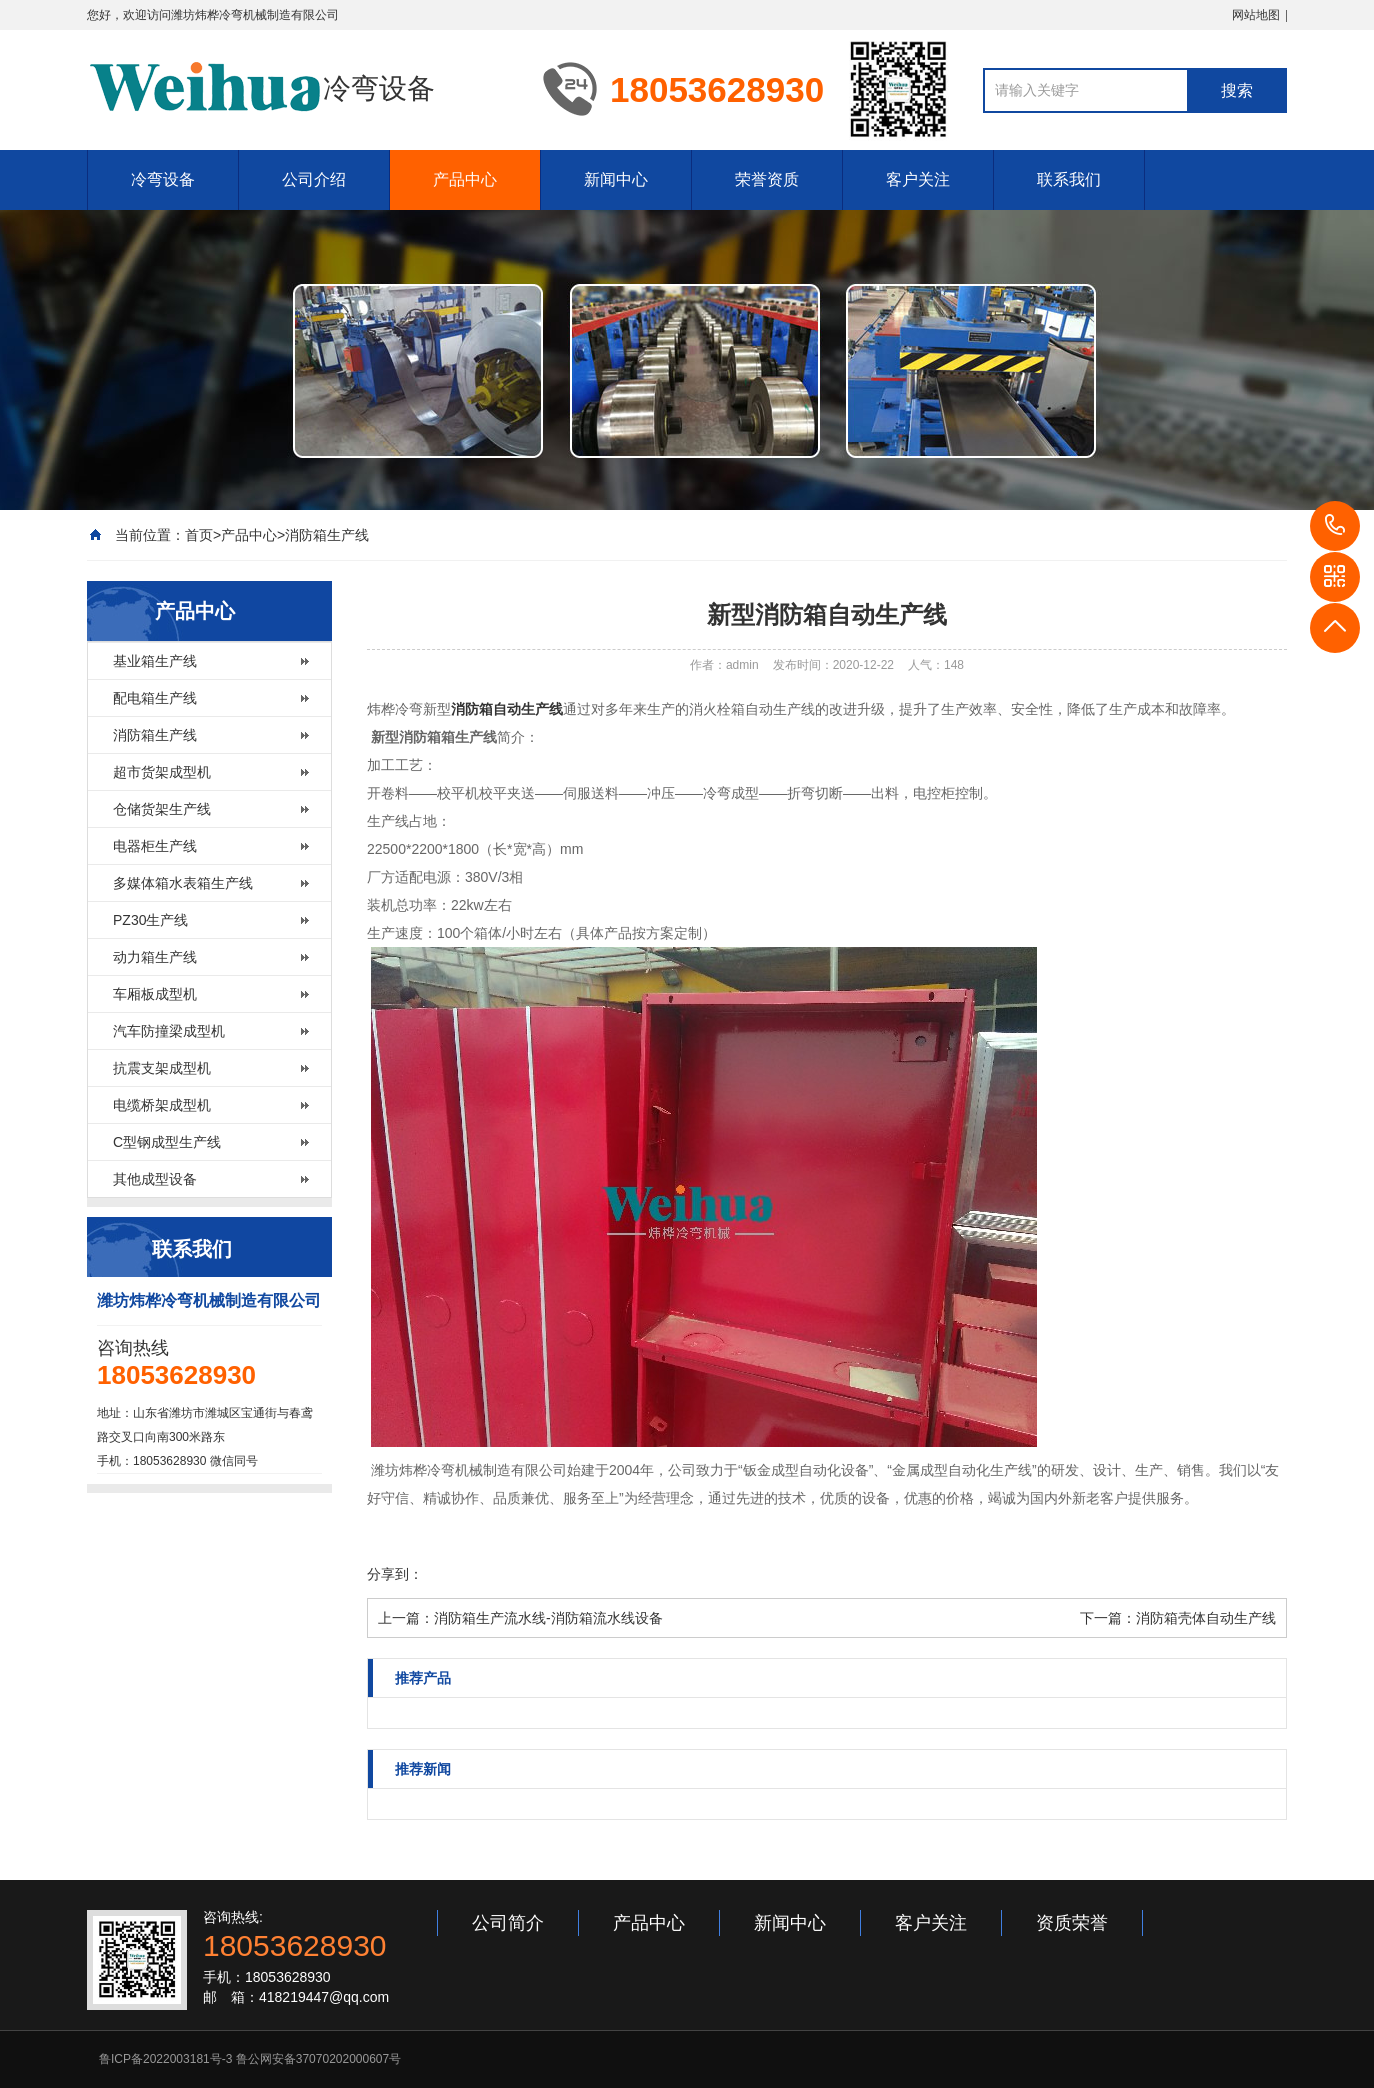 The image size is (1374, 2088). I want to click on 消防箱壳体自动生产线, so click(1206, 1618).